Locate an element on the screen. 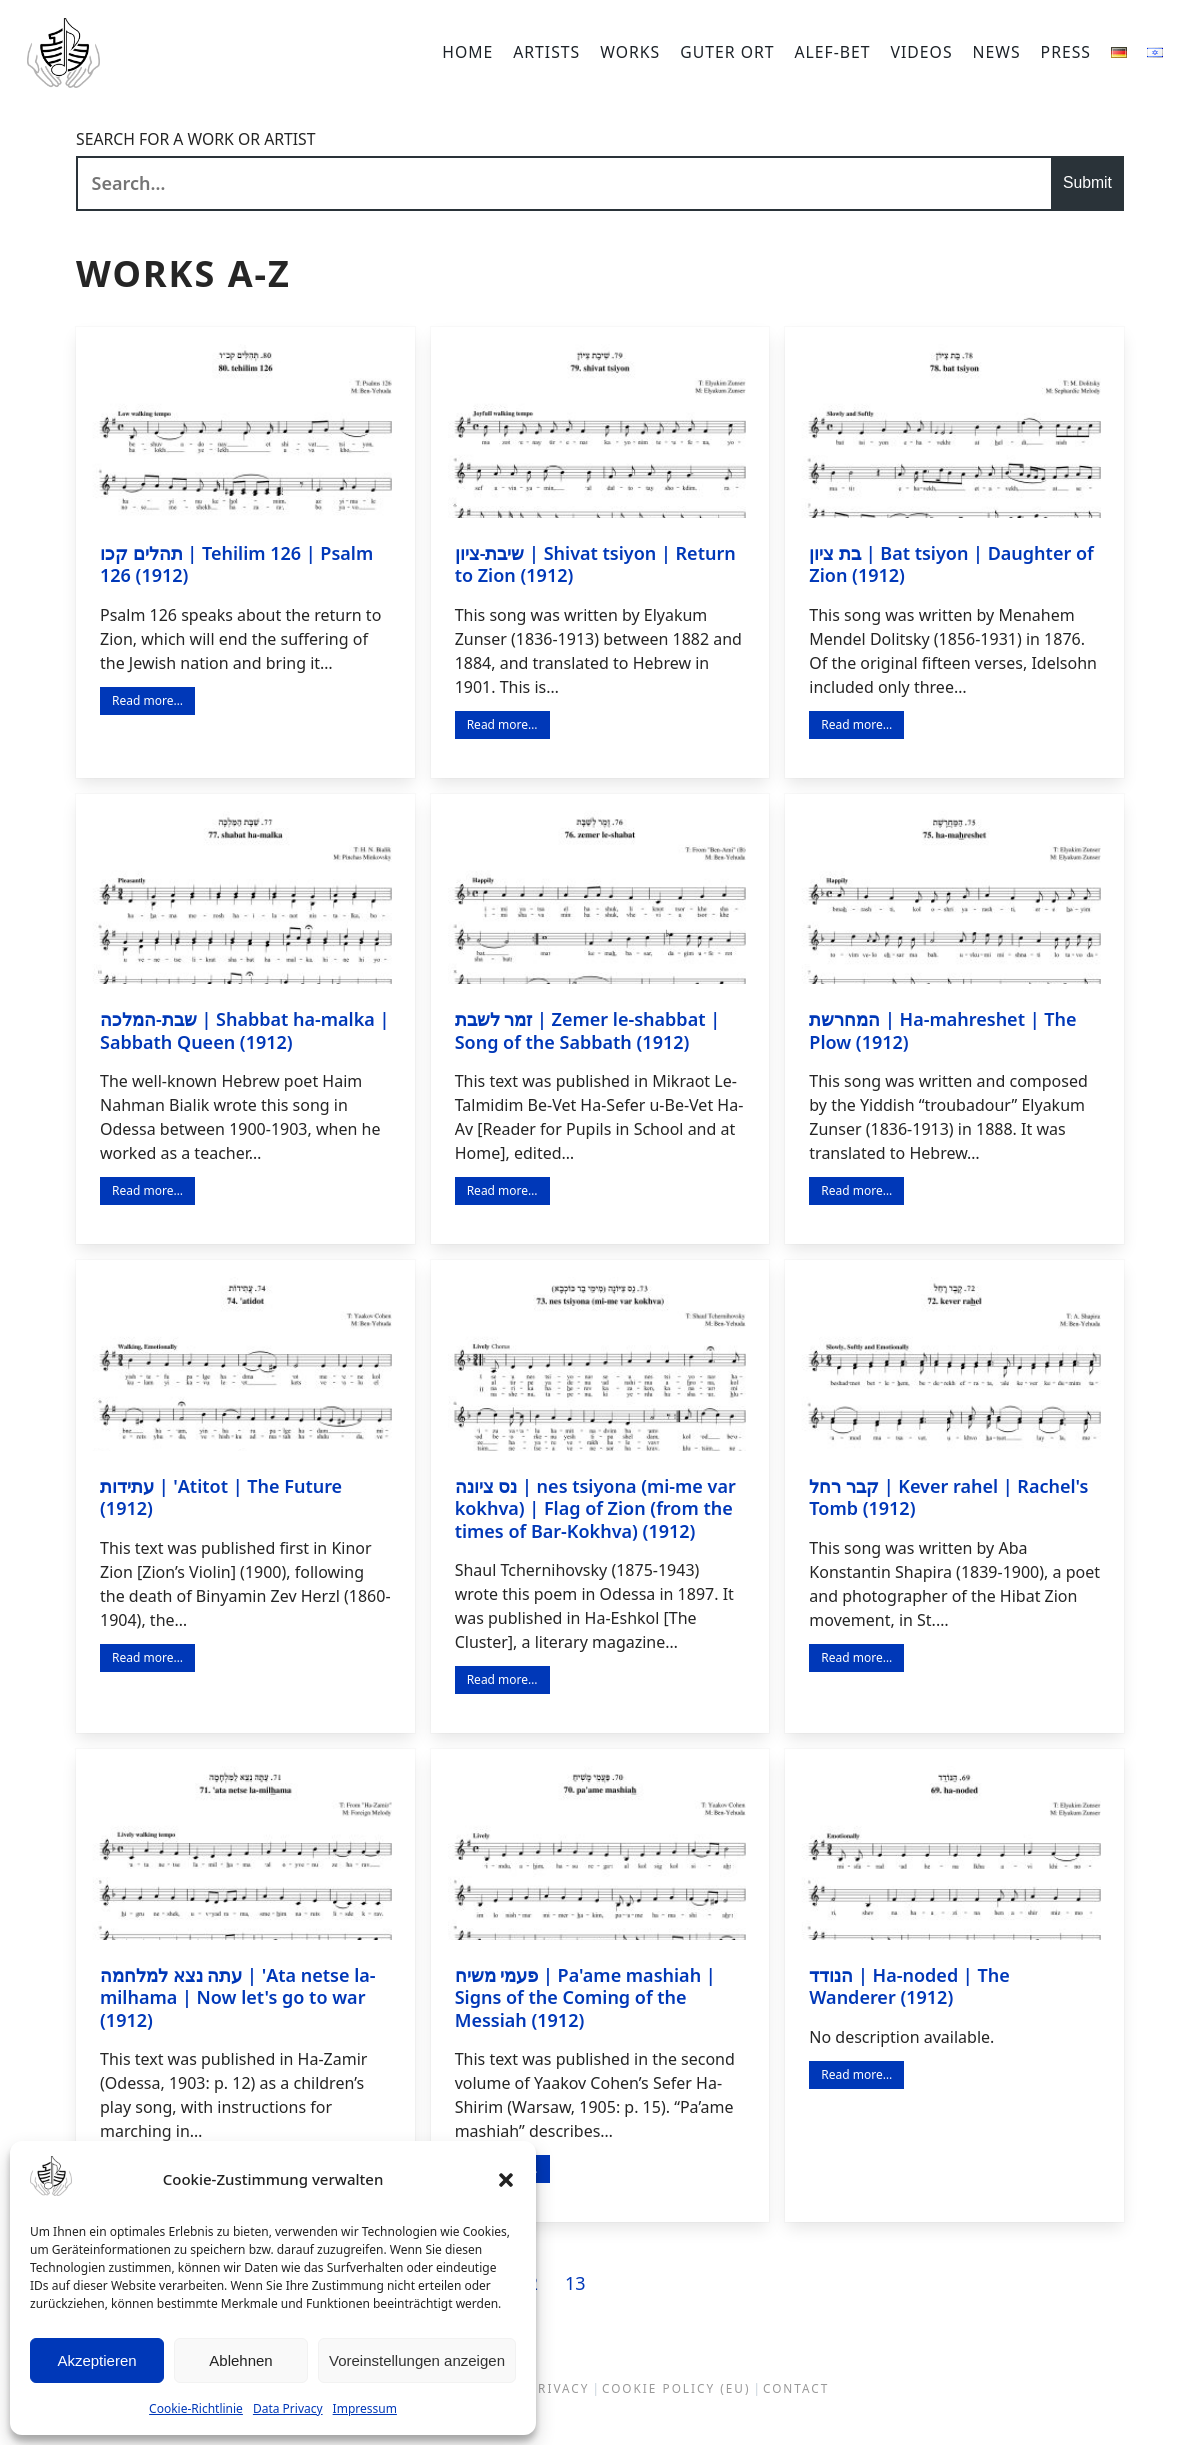 This screenshot has height=2445, width=1200. שבת-המלכה | Shabbat ha-malka | Sabbath Queen (1912) is located at coordinates (244, 1030).